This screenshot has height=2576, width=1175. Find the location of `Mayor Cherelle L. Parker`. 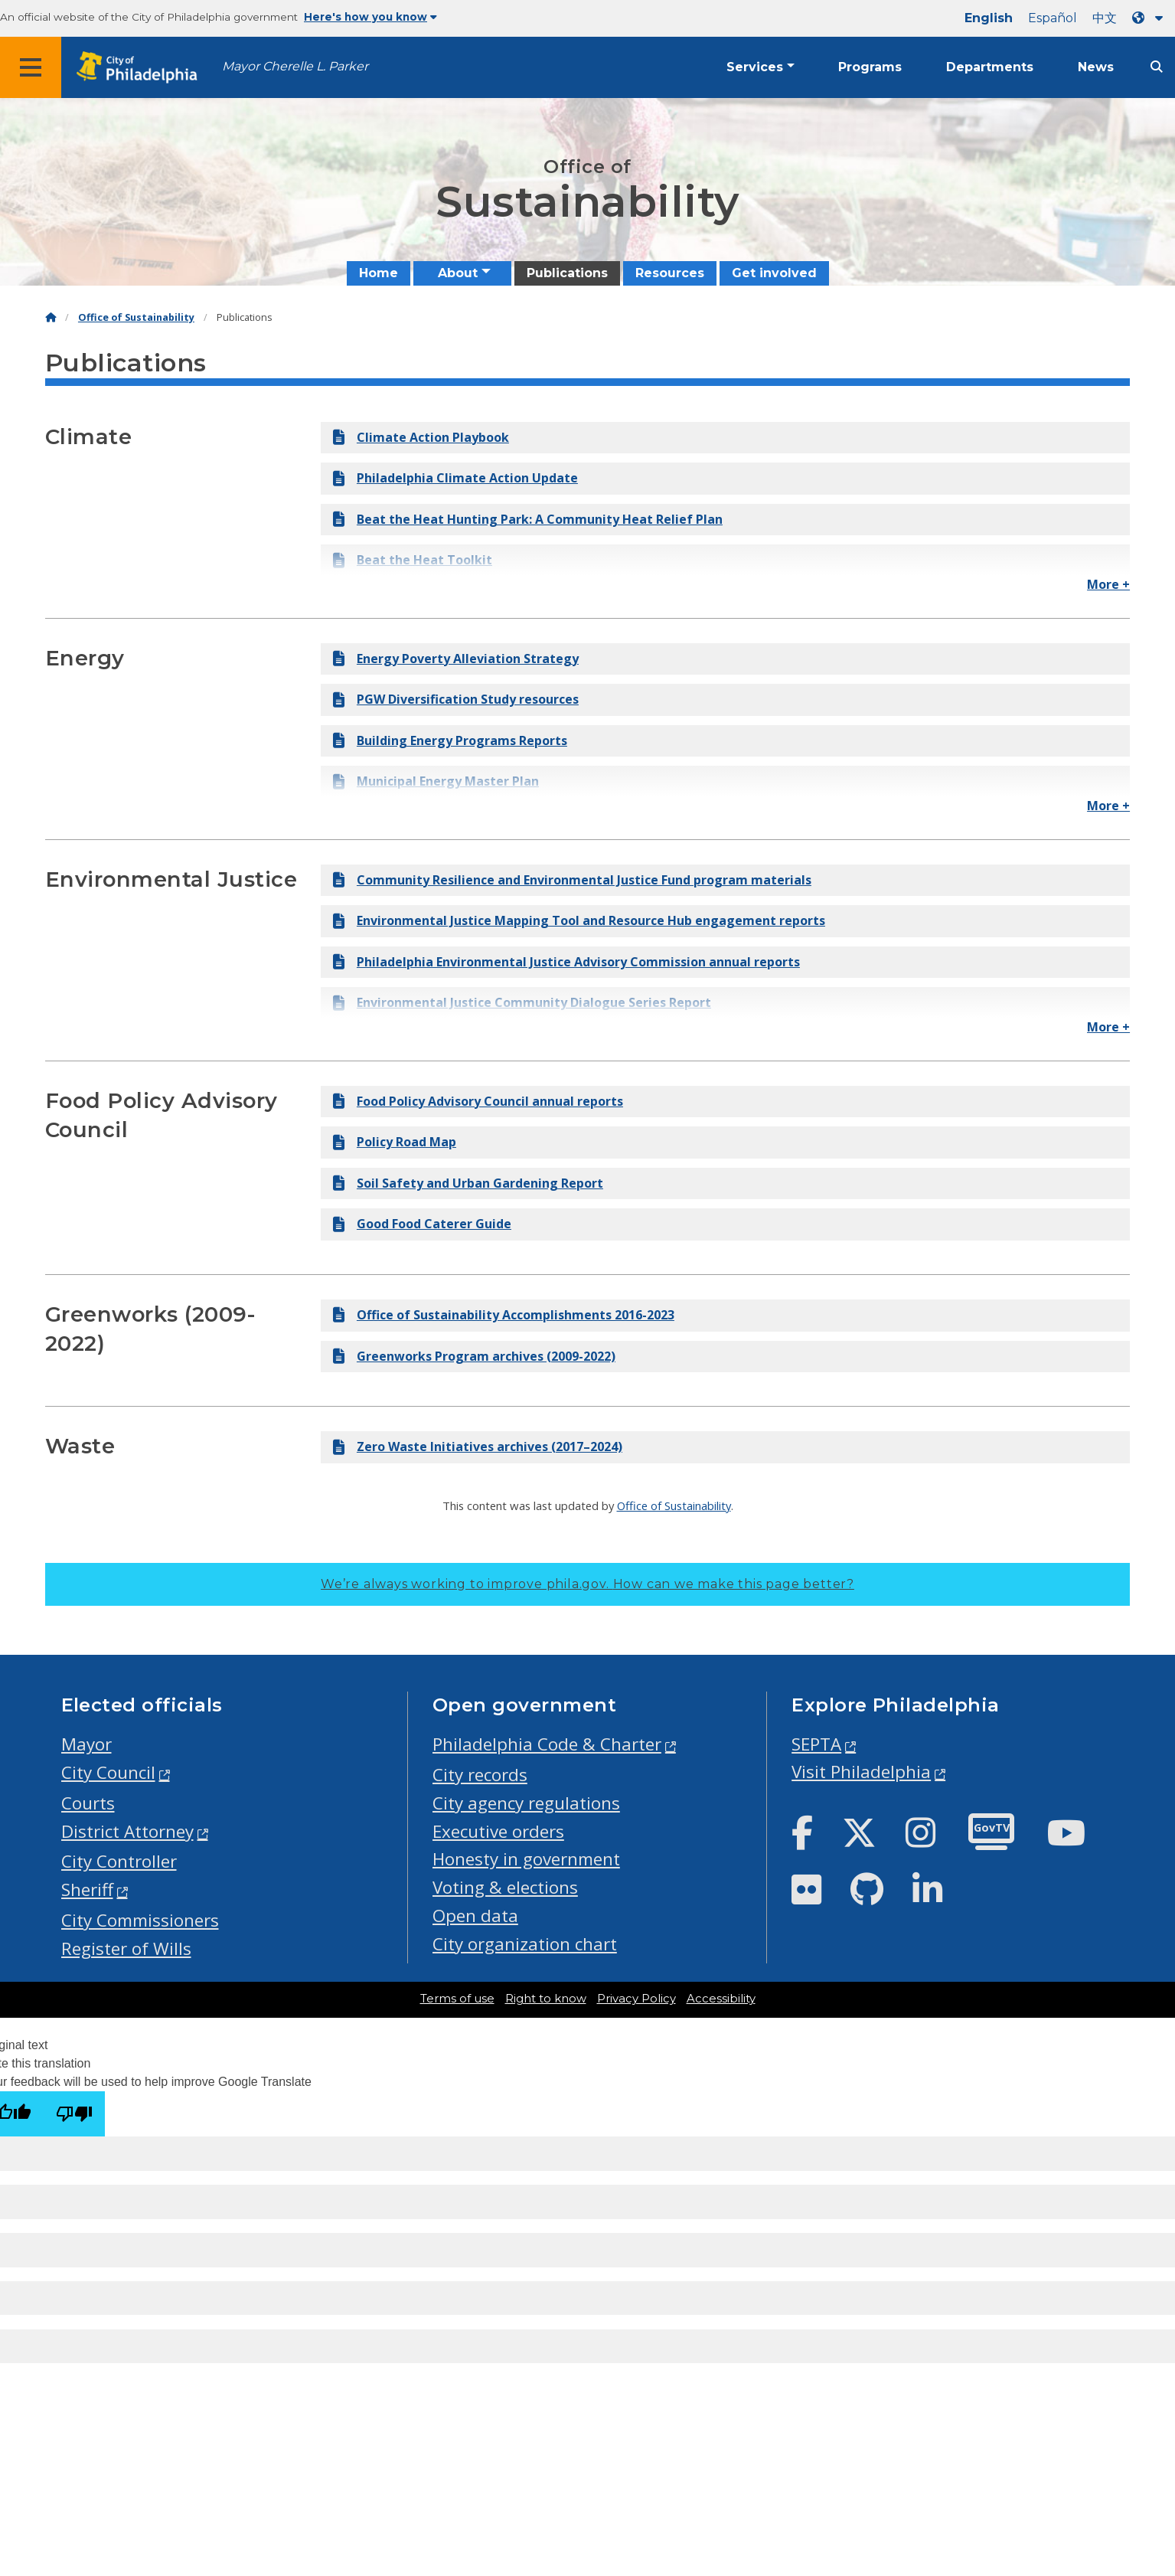

Mayor Cherelle L. Parker is located at coordinates (295, 66).